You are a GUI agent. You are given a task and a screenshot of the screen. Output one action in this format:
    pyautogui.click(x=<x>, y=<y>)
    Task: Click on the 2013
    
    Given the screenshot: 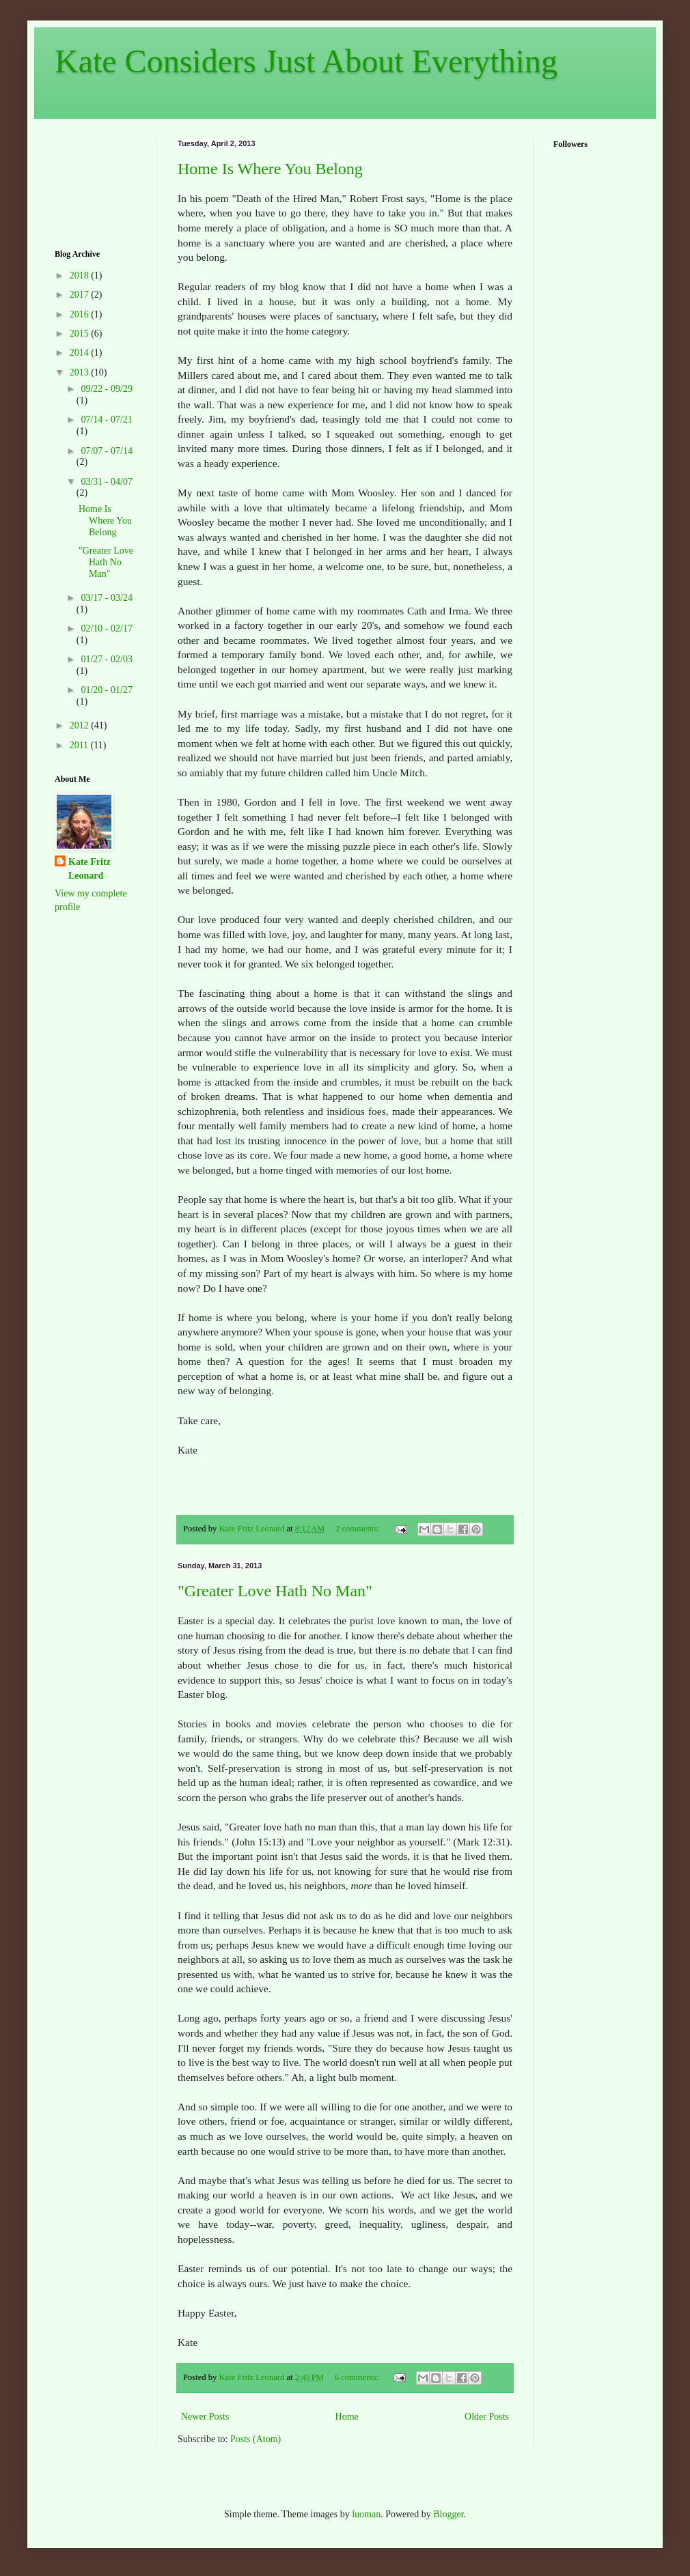 What is the action you would take?
    pyautogui.click(x=81, y=372)
    